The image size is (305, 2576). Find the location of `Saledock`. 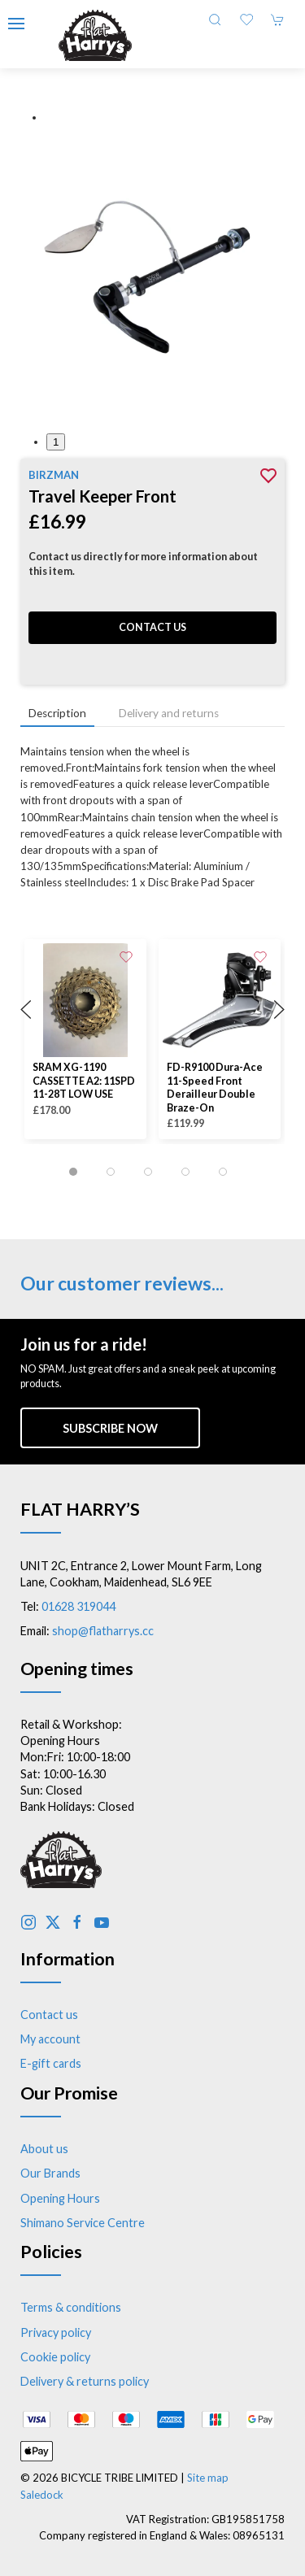

Saledock is located at coordinates (41, 2494).